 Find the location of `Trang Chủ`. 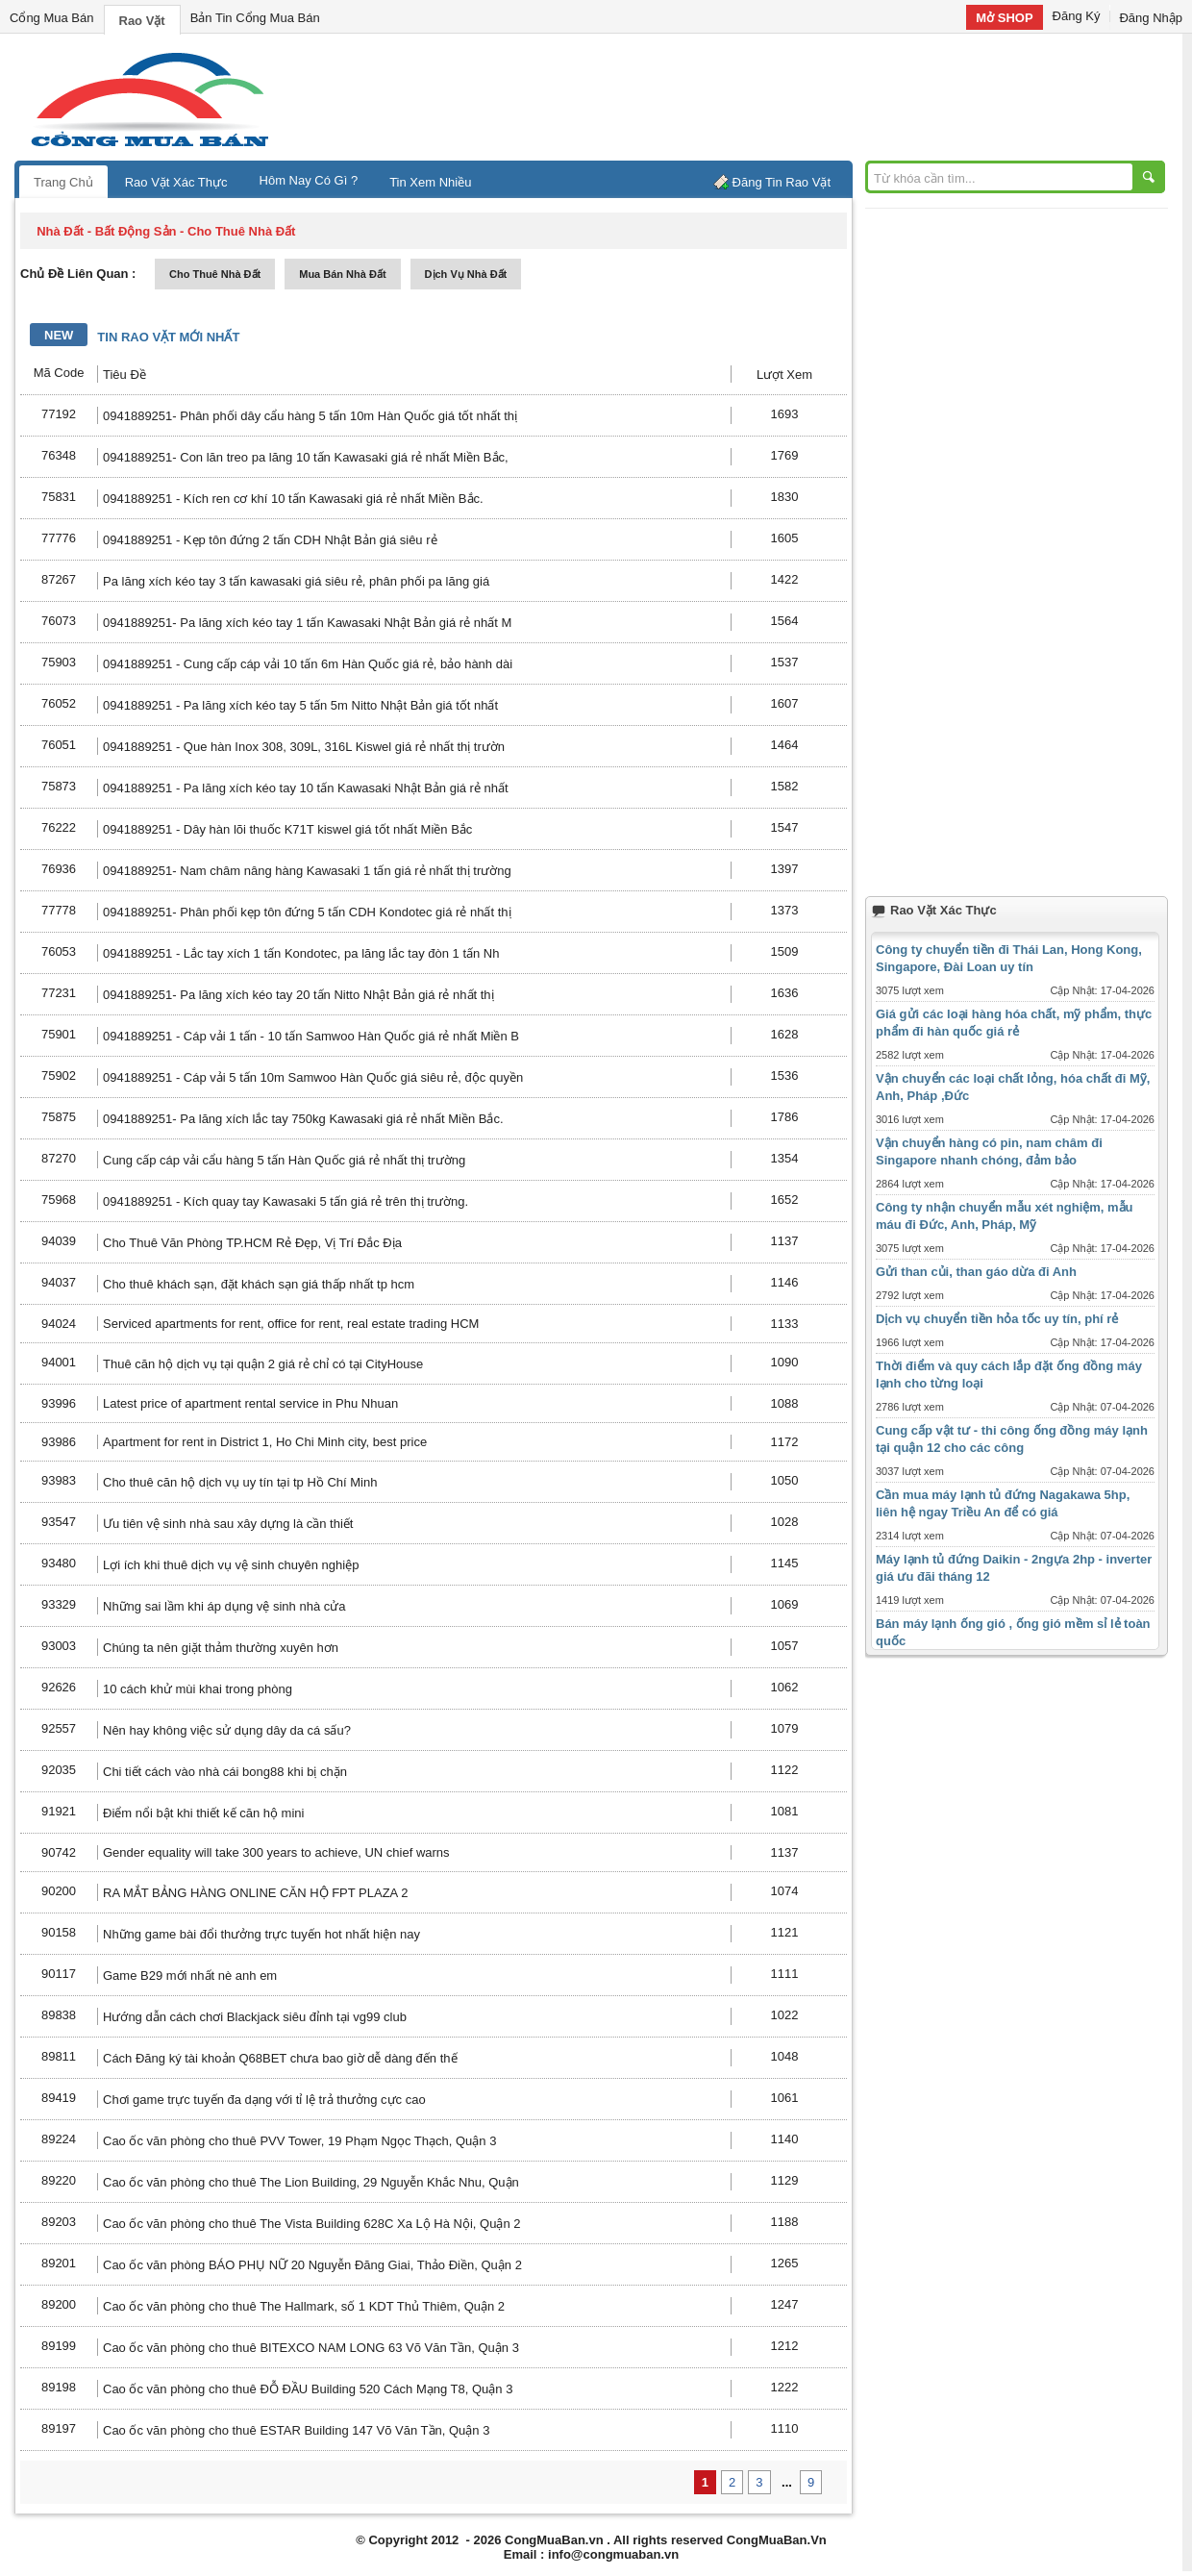

Trang Chủ is located at coordinates (63, 182).